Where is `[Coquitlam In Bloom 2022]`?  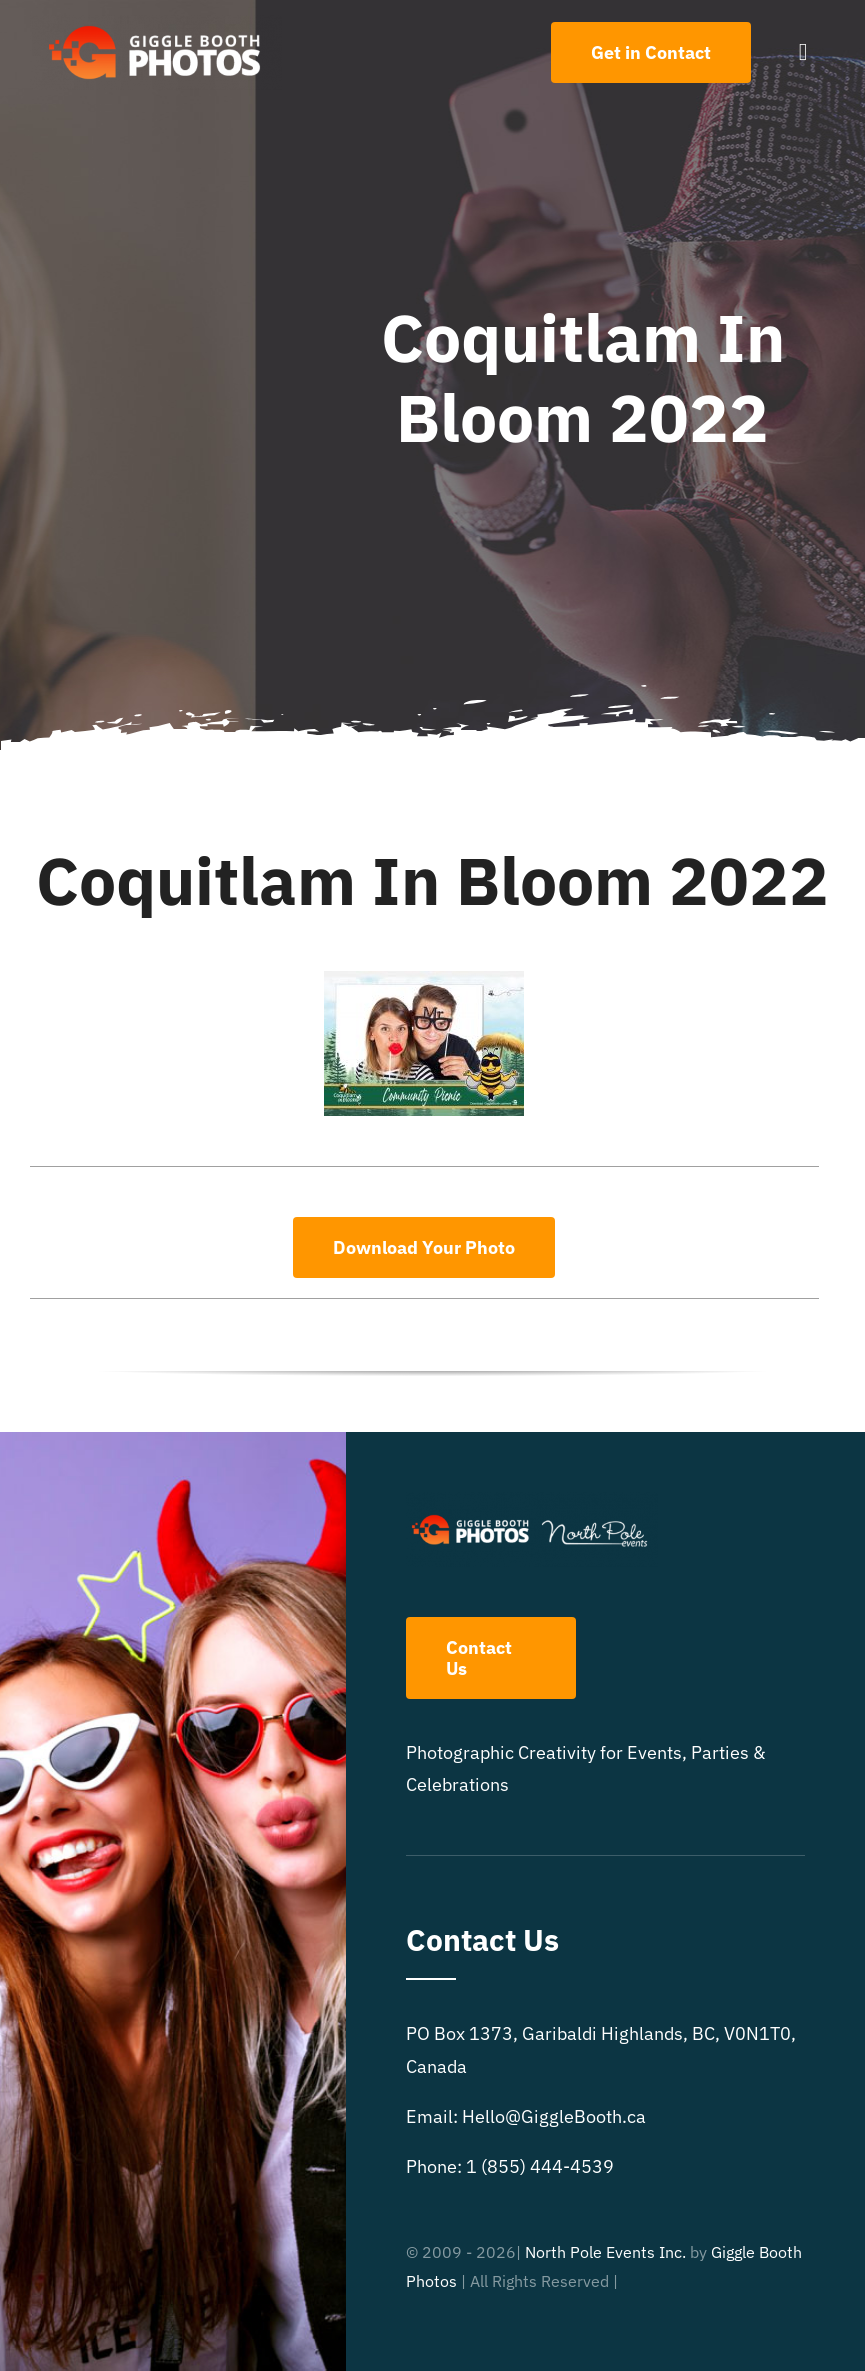
[Coquitlam In Bloom 2022] is located at coordinates (424, 979).